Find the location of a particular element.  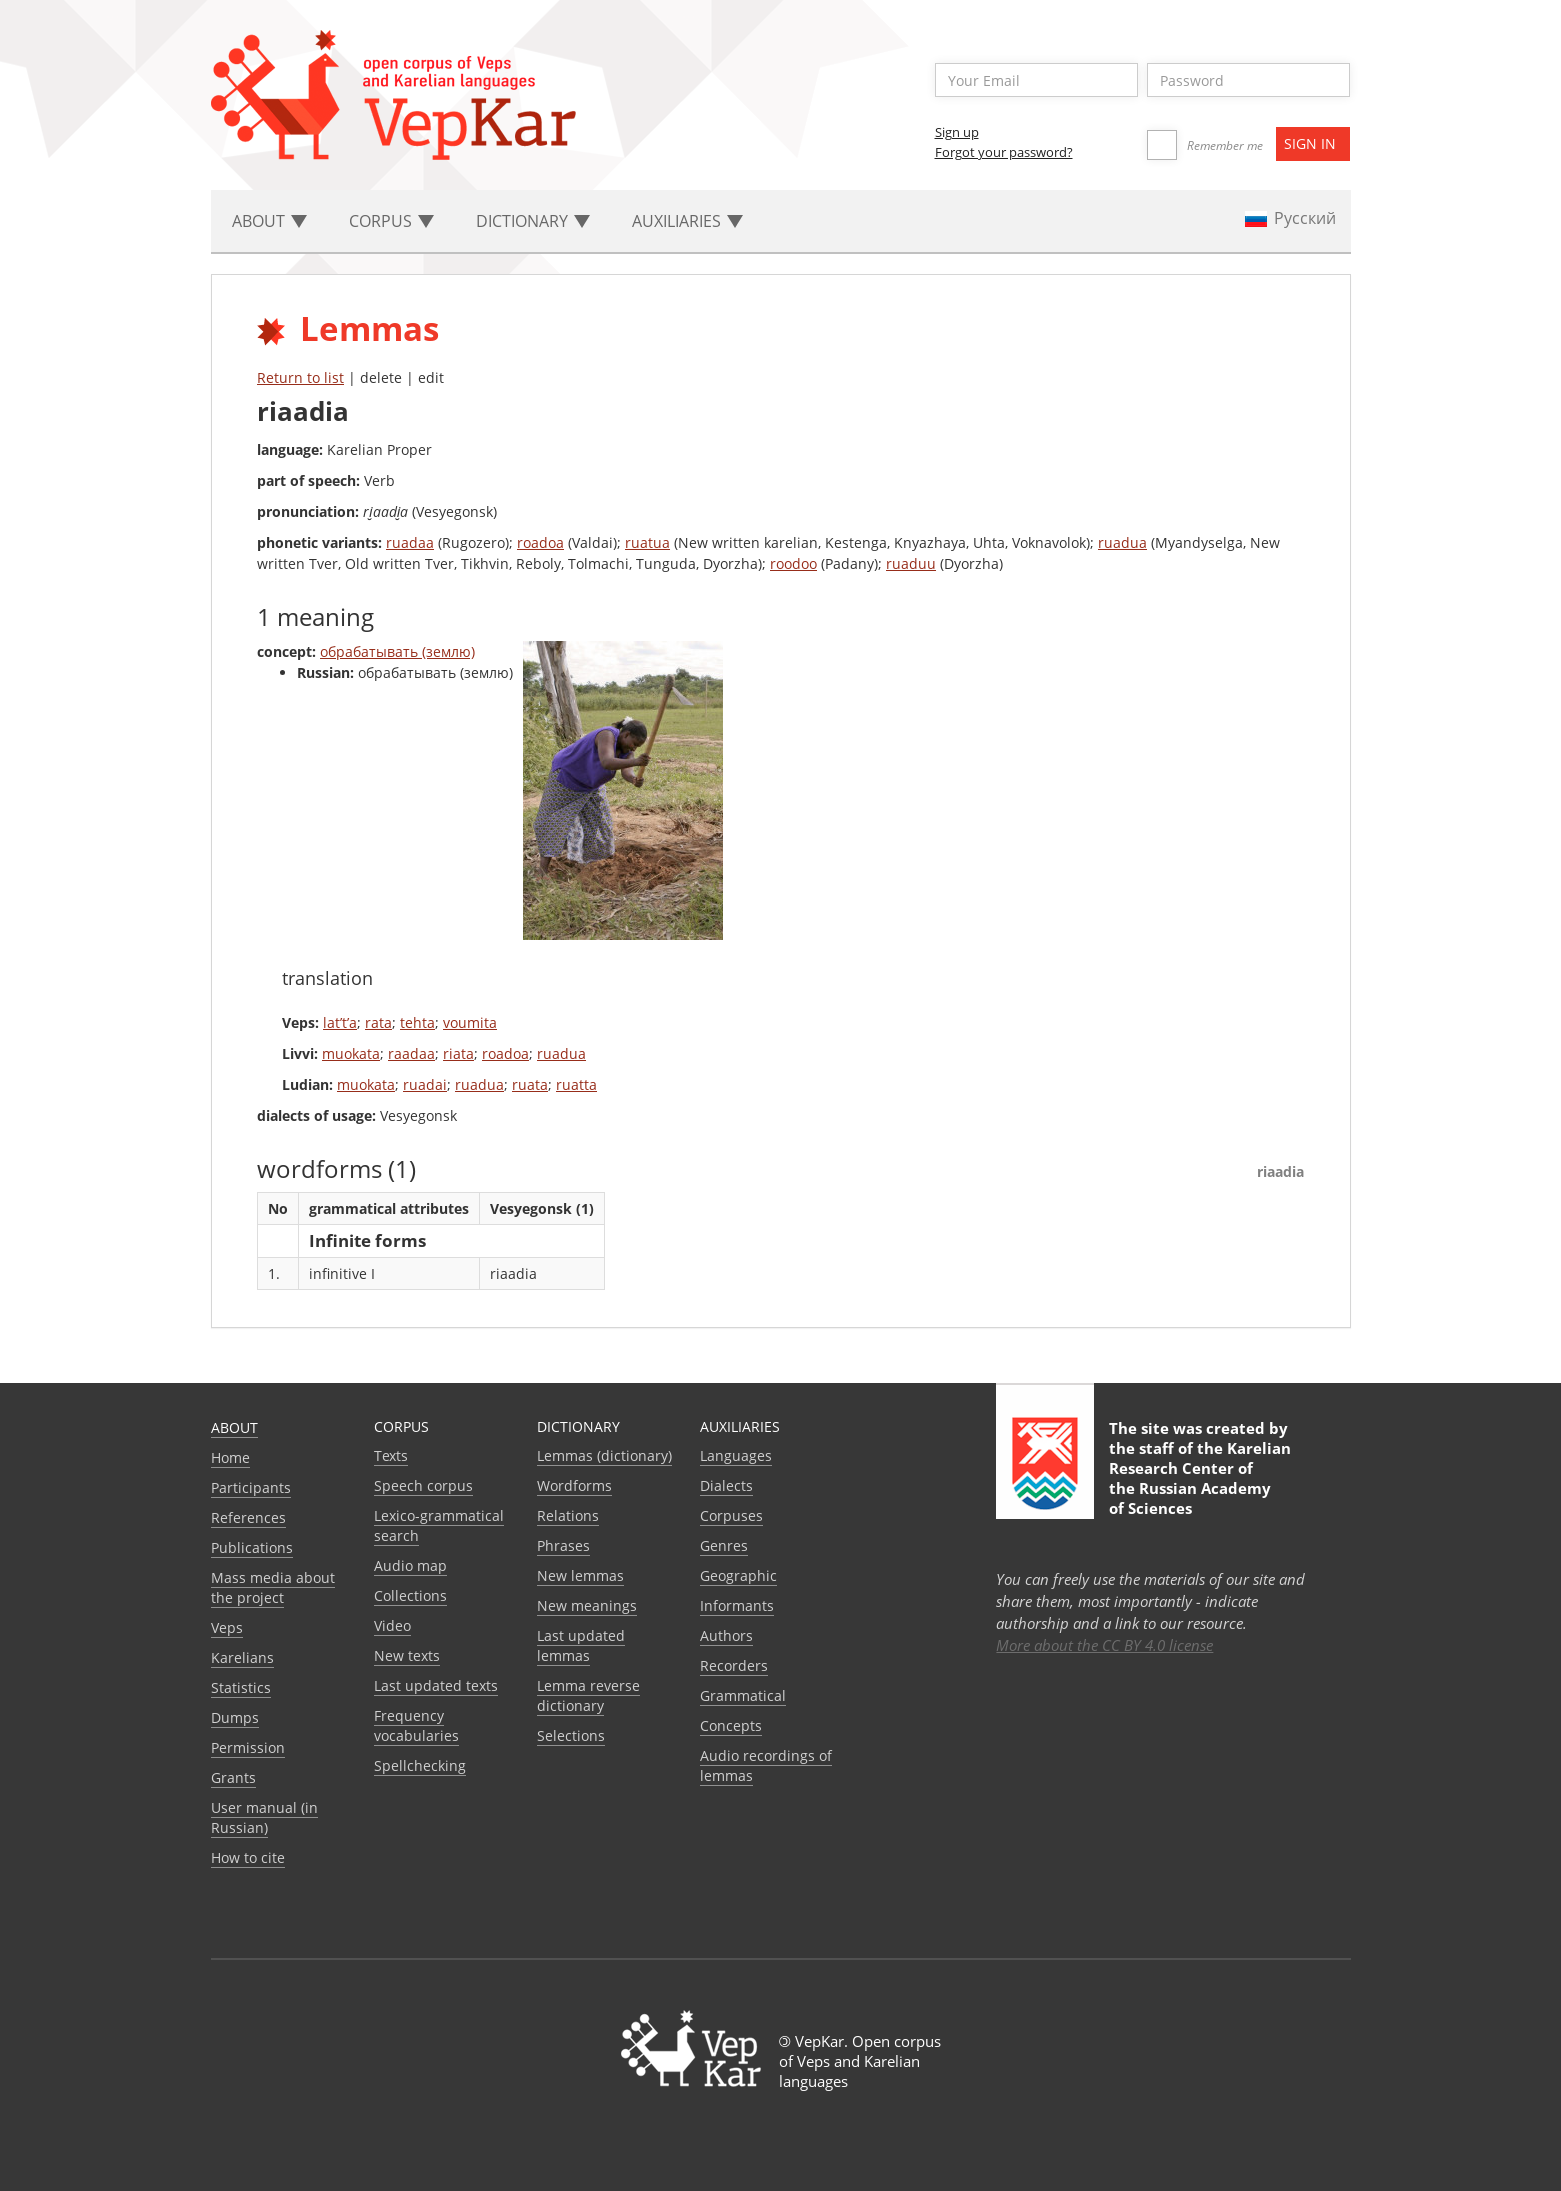

Auxiliaries [button] is located at coordinates (687, 221).